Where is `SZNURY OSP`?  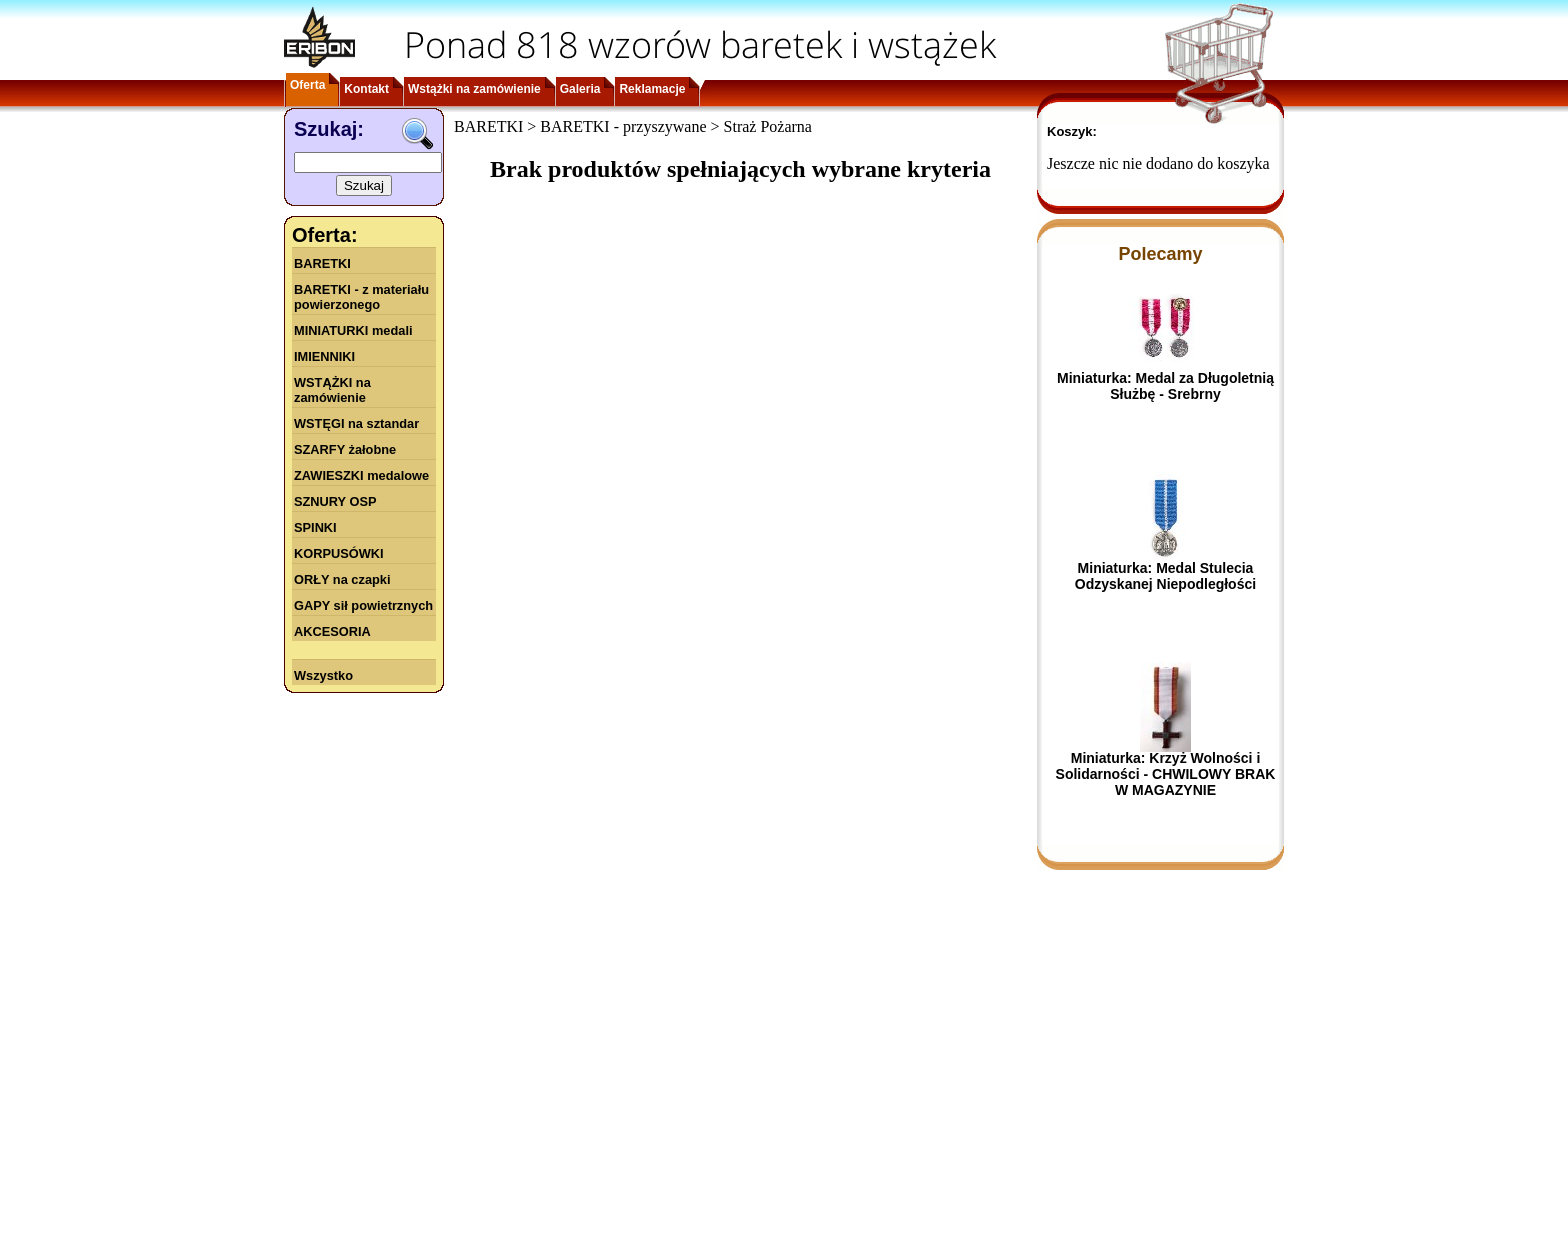 SZNURY OSP is located at coordinates (335, 501).